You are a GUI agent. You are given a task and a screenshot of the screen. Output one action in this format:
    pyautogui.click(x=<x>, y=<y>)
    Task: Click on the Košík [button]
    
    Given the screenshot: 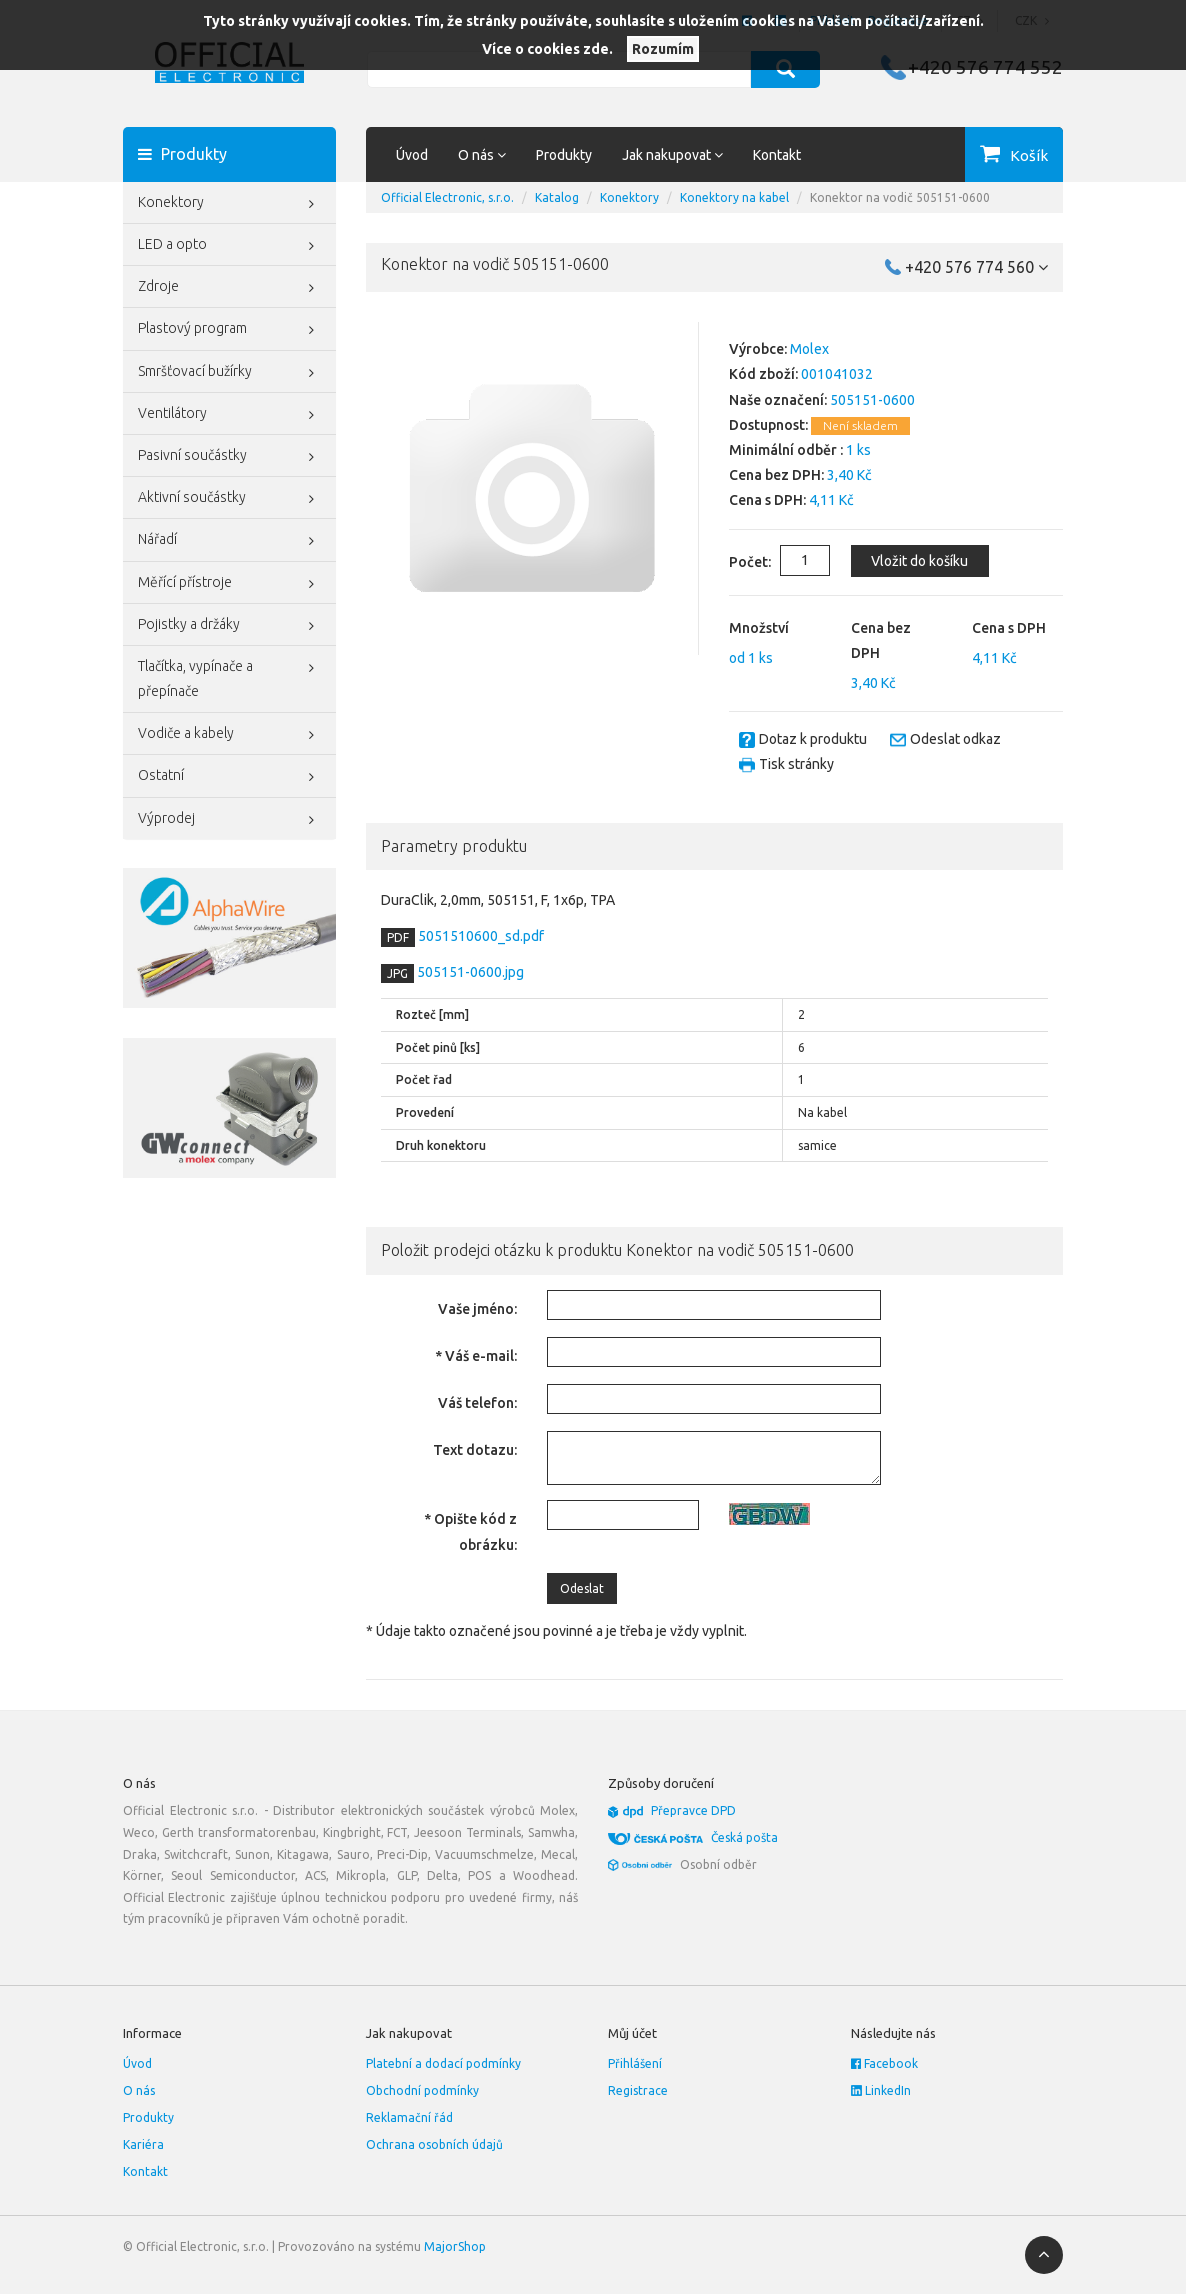 What is the action you would take?
    pyautogui.click(x=1029, y=155)
    